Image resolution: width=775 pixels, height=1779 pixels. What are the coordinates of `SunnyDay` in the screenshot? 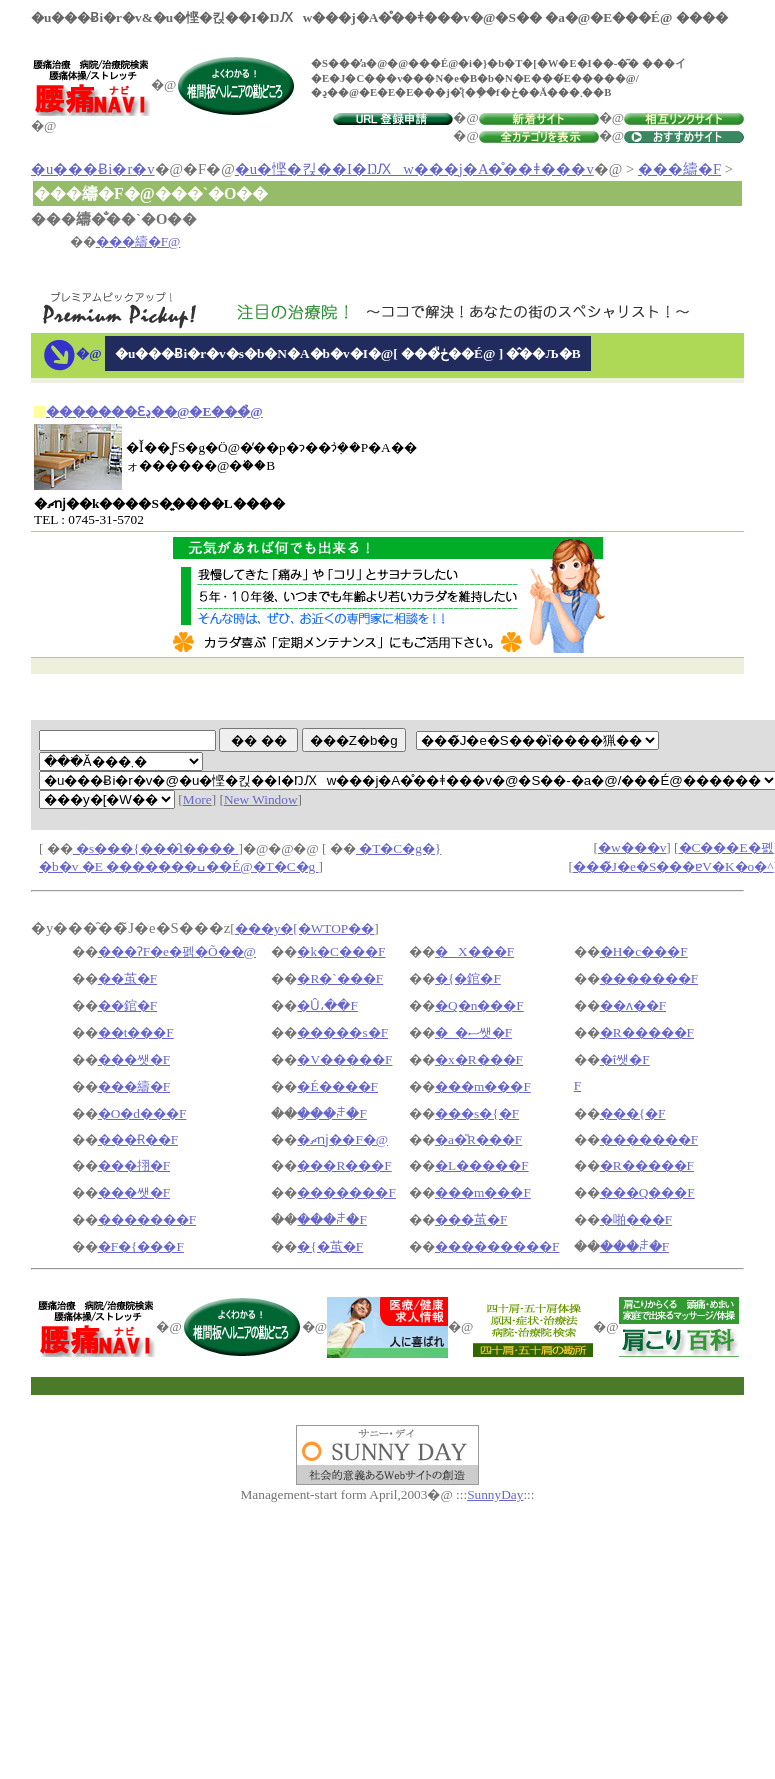 It's located at (495, 1494).